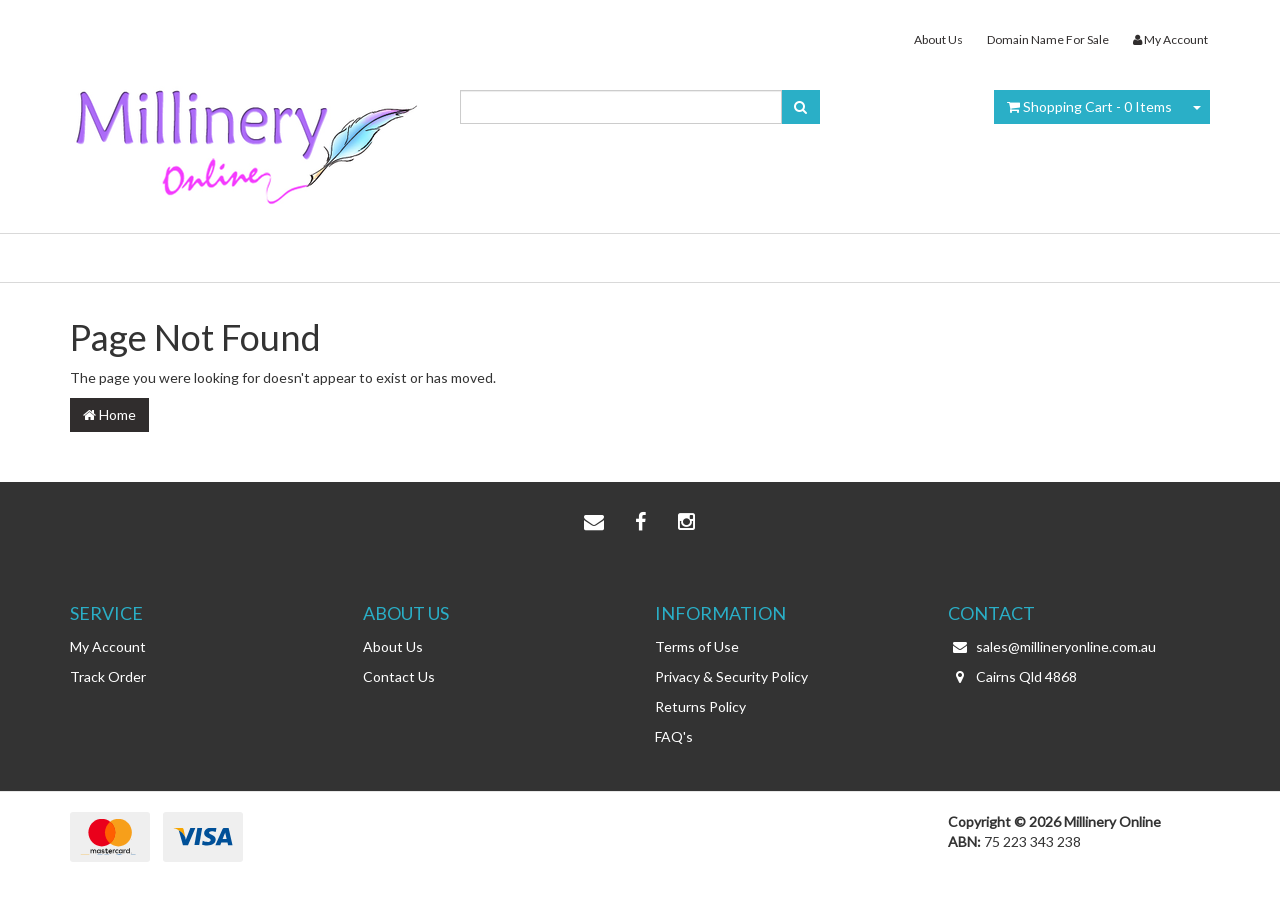  Describe the element at coordinates (1012, 677) in the screenshot. I see `Cairns Qld 4868` at that location.